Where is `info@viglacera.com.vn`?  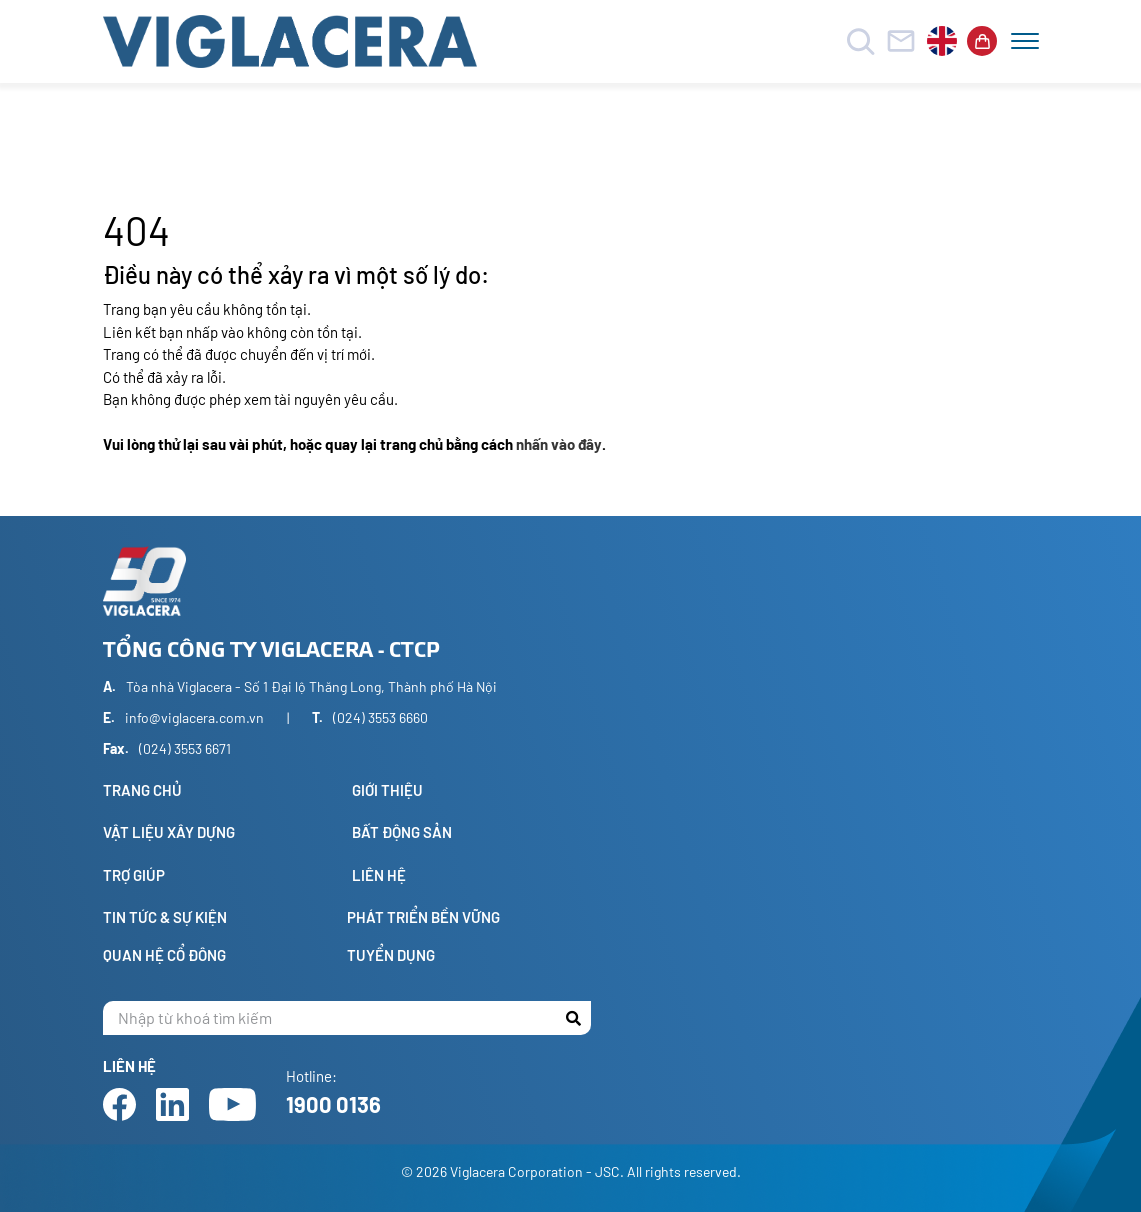 info@viglacera.com.vn is located at coordinates (194, 717).